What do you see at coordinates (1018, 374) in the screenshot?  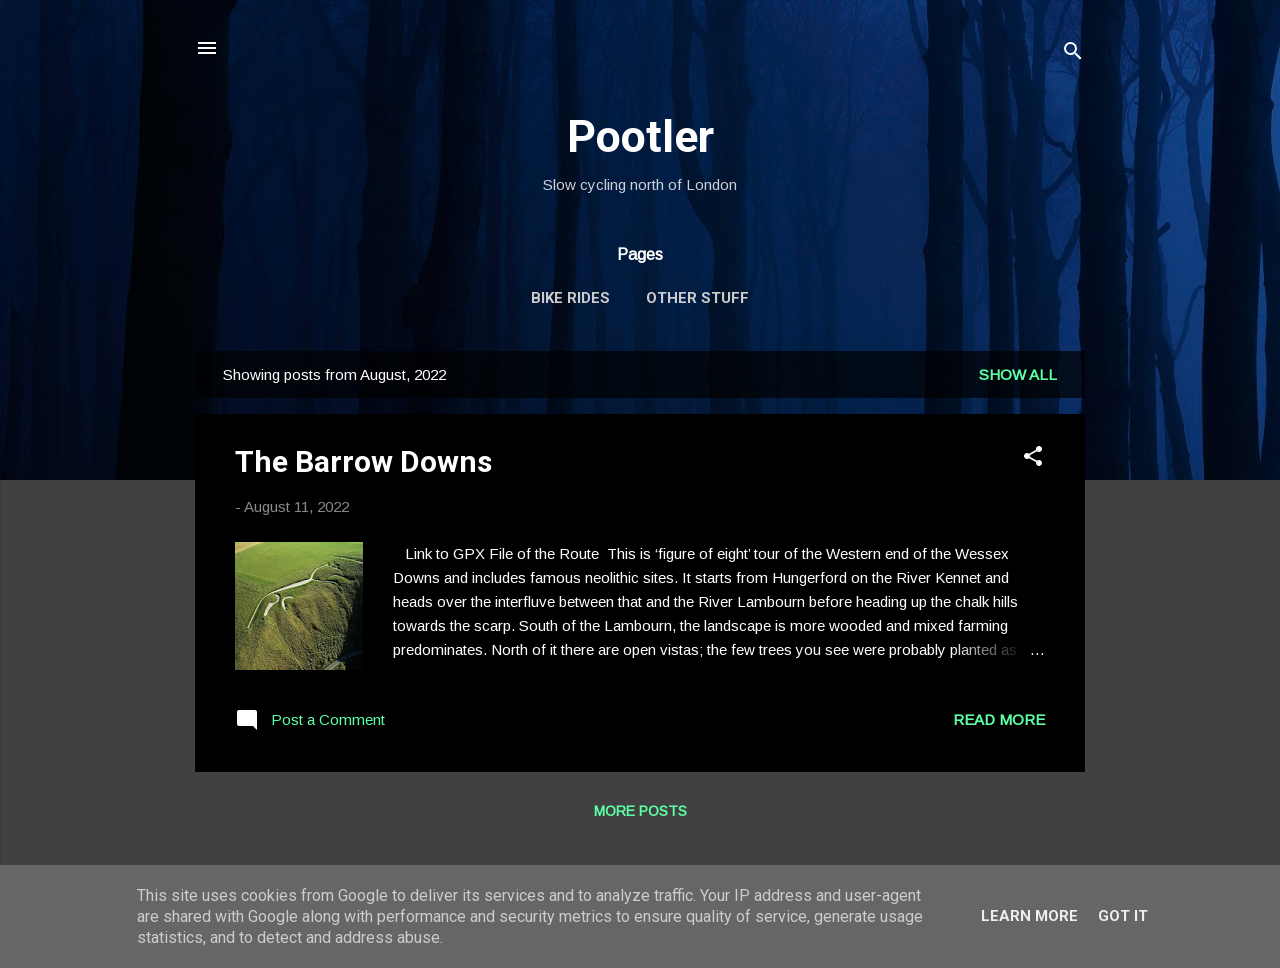 I see `Show All` at bounding box center [1018, 374].